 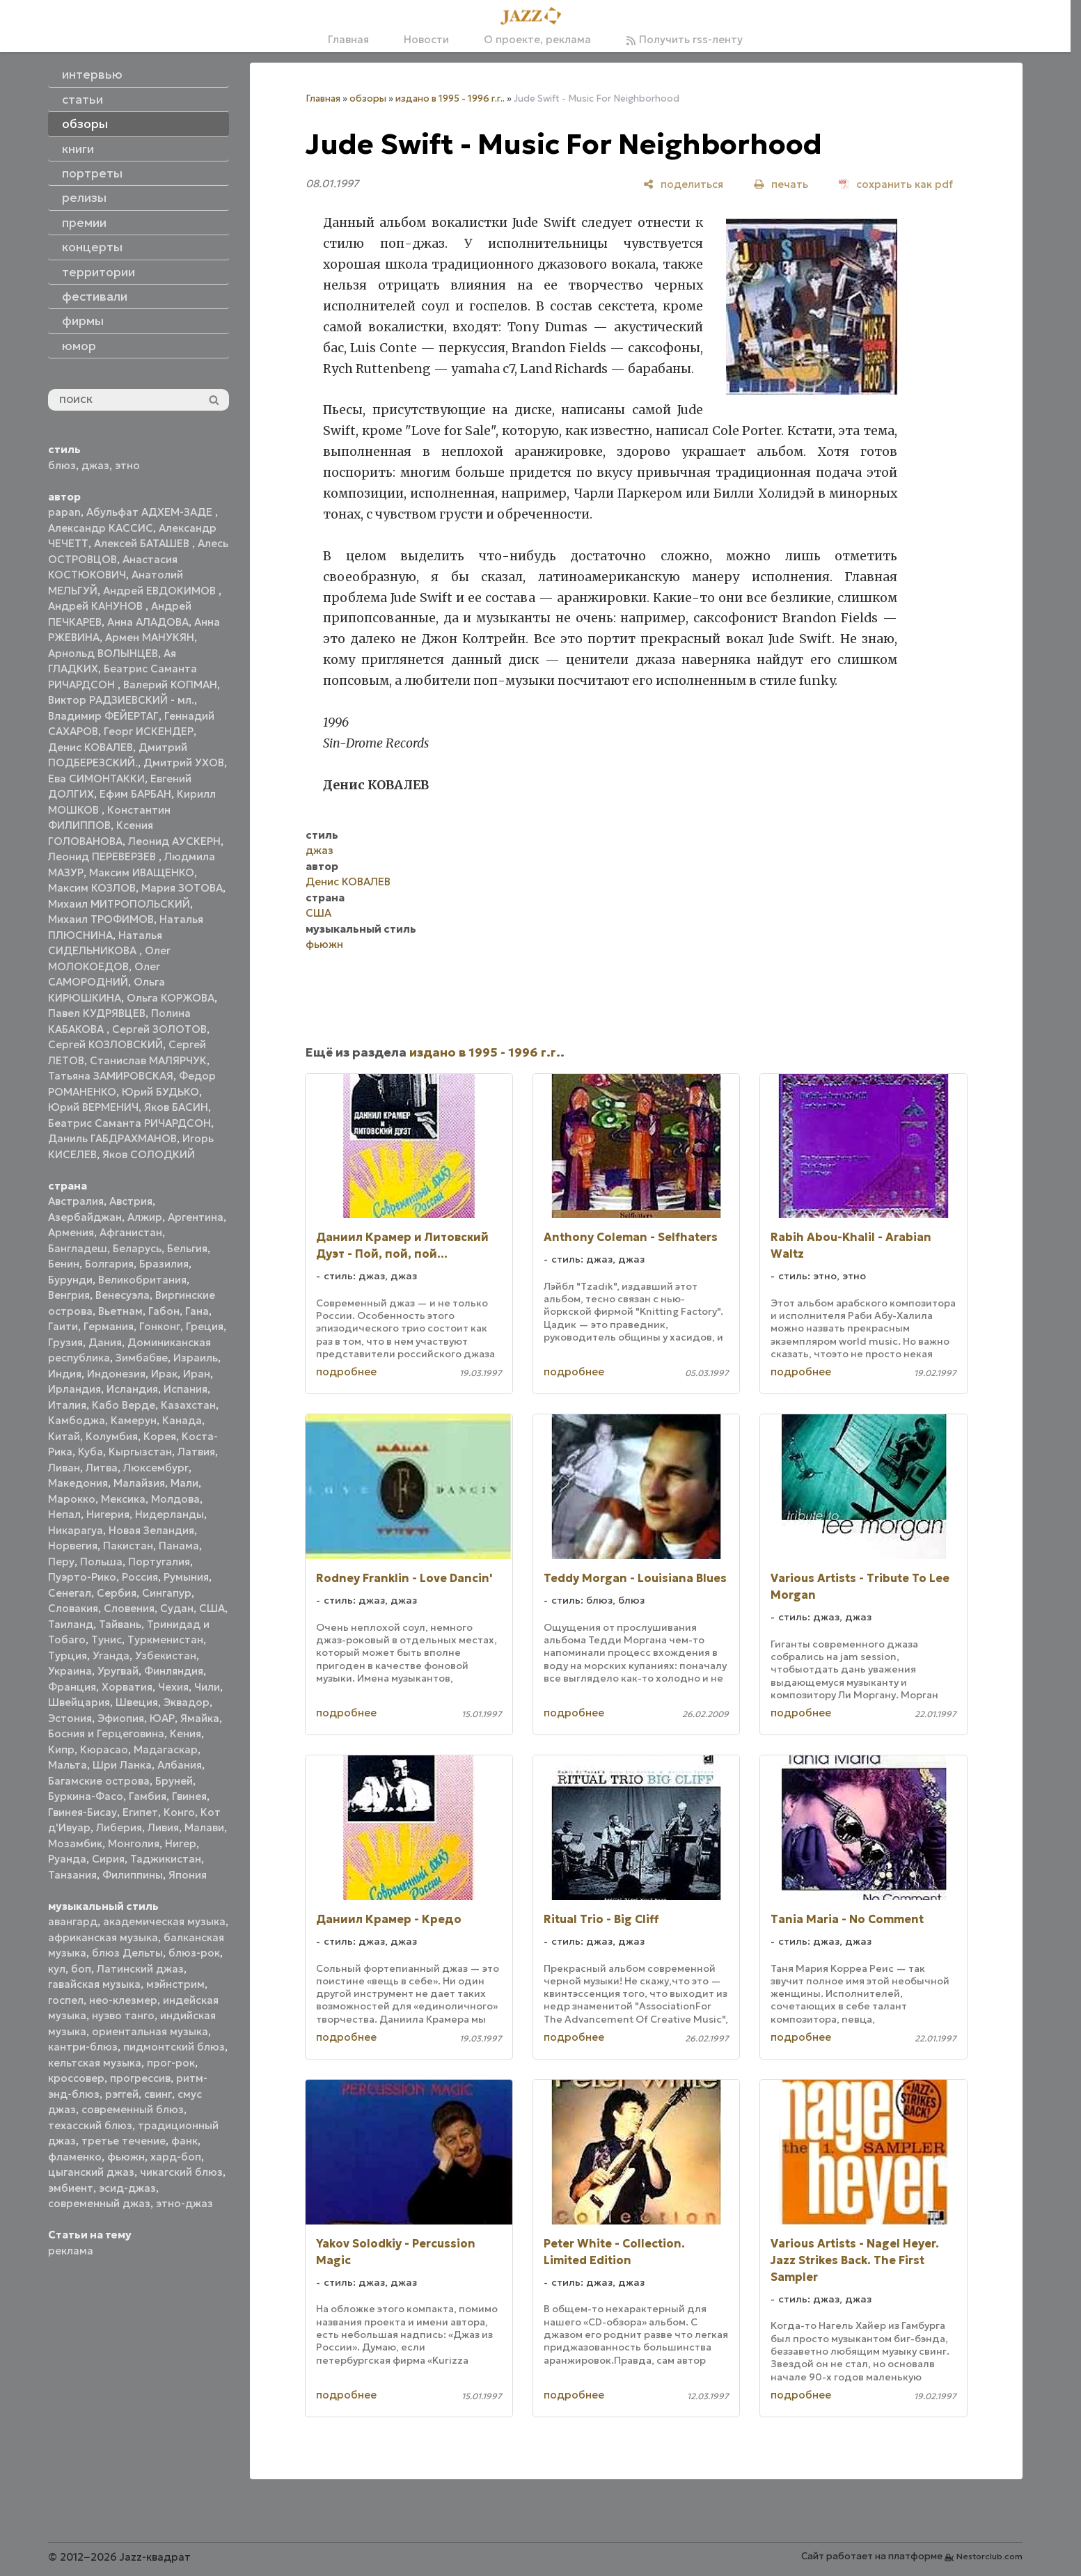 I want to click on Индия, so click(x=64, y=1373).